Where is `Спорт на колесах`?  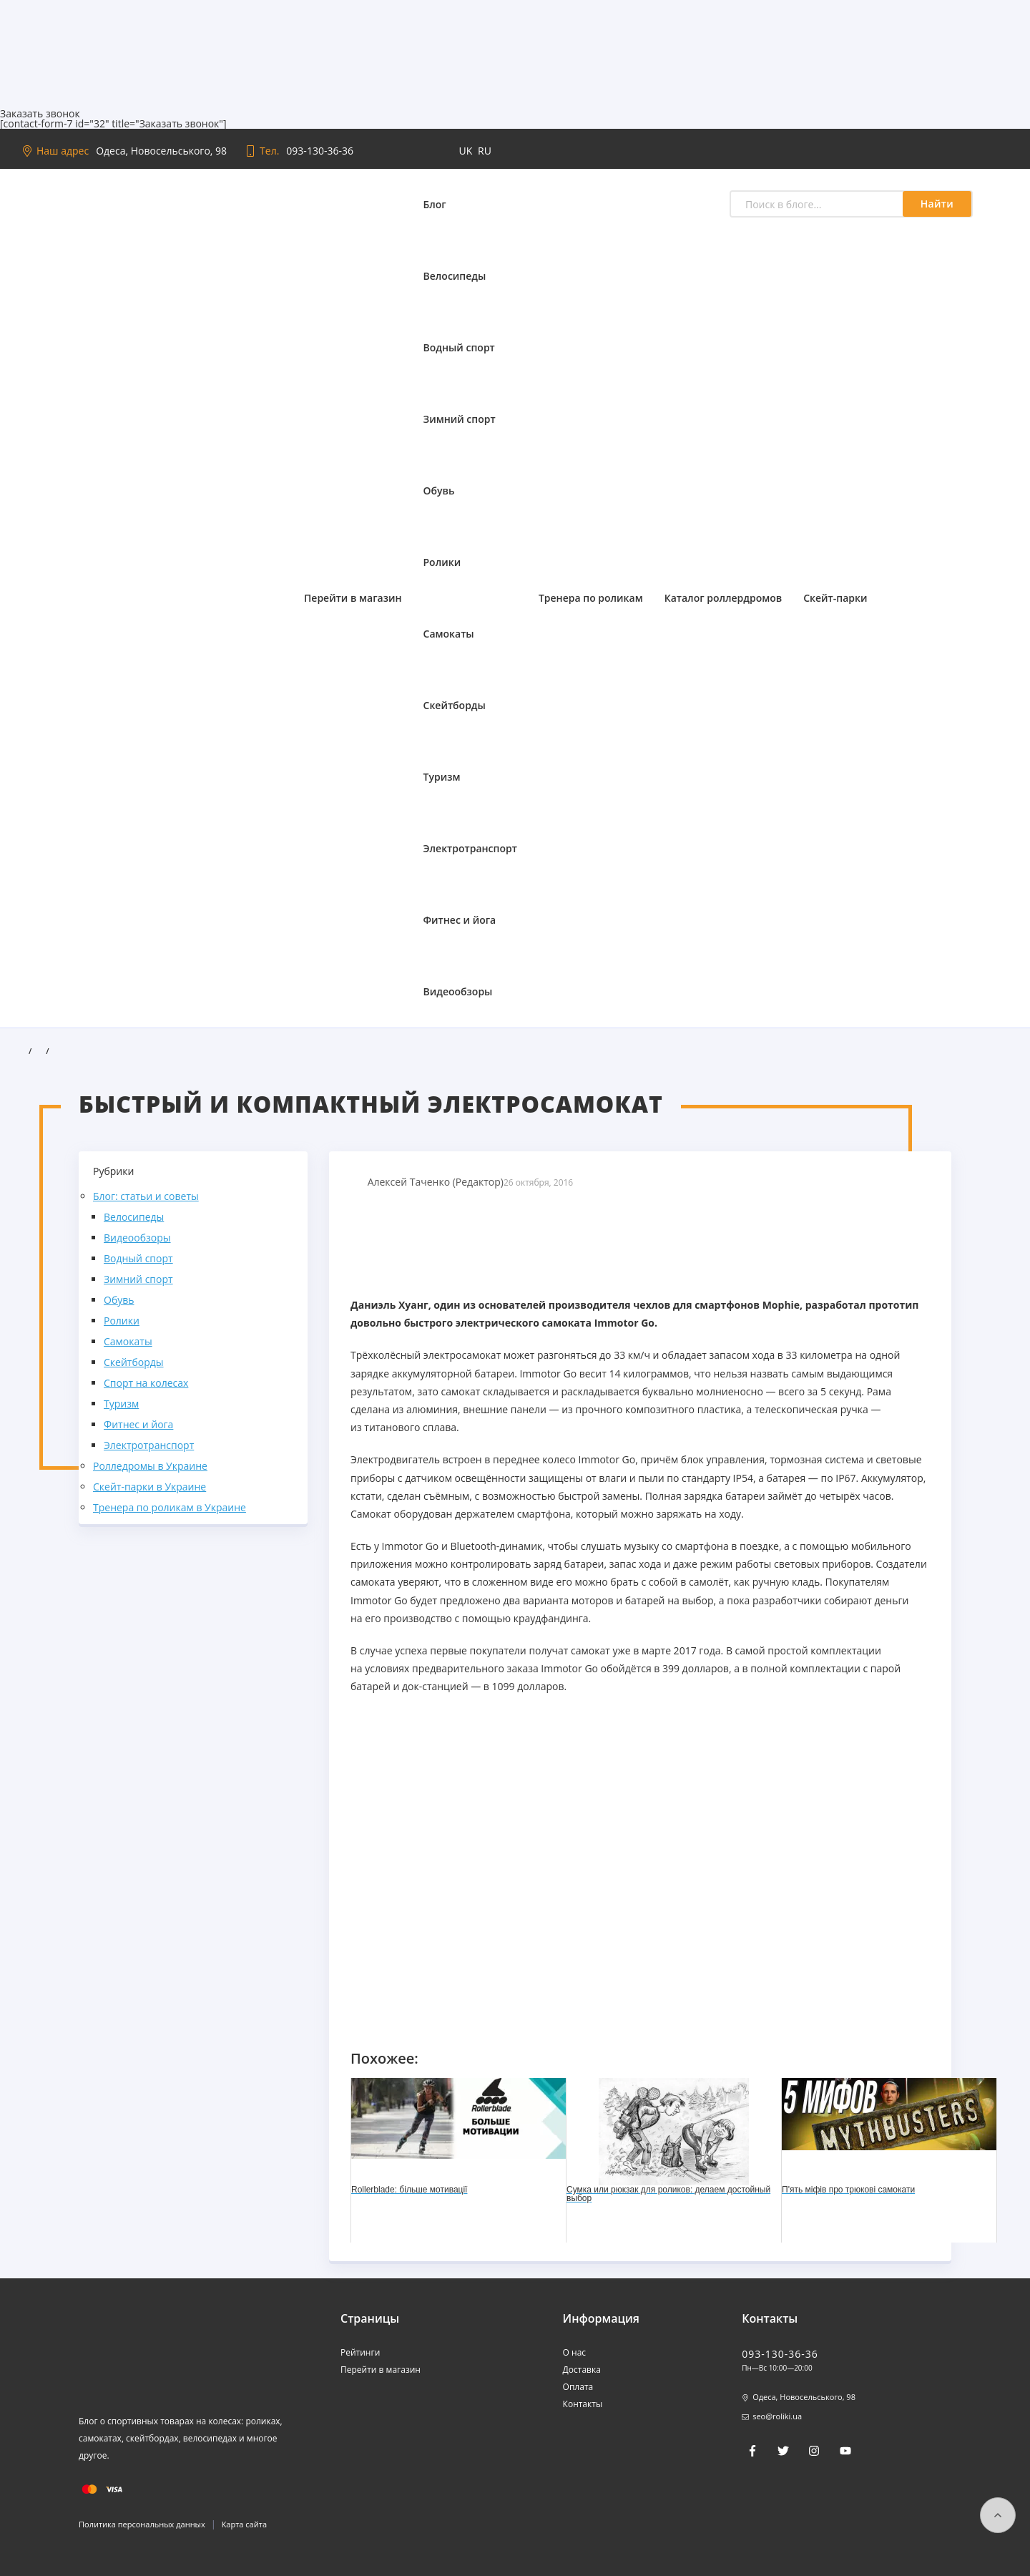
Спорт на колесах is located at coordinates (146, 1383).